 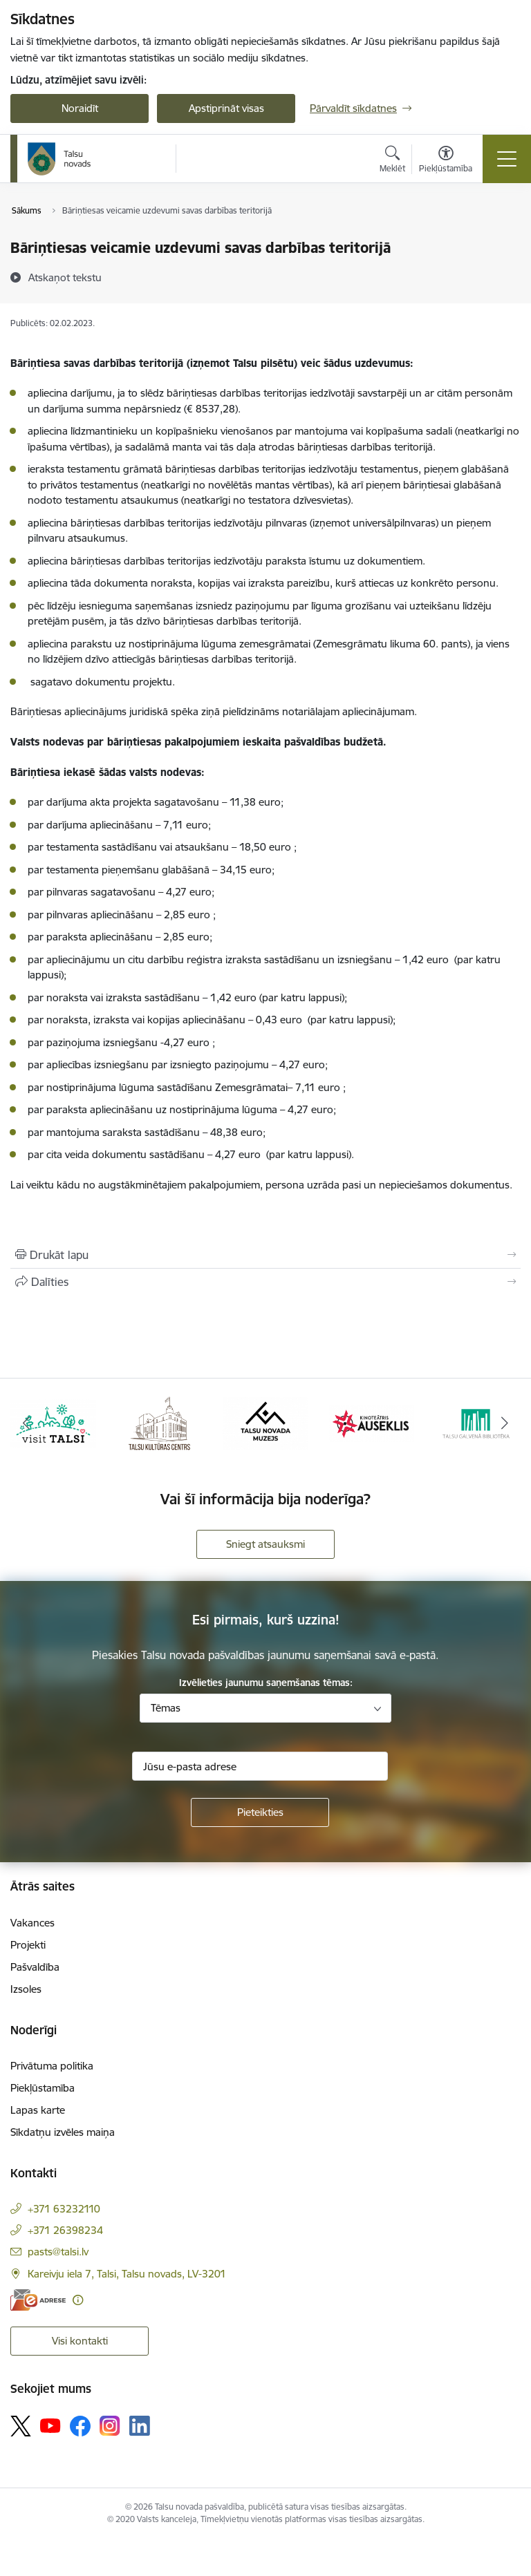 I want to click on Apstiprināt visas, so click(x=226, y=108).